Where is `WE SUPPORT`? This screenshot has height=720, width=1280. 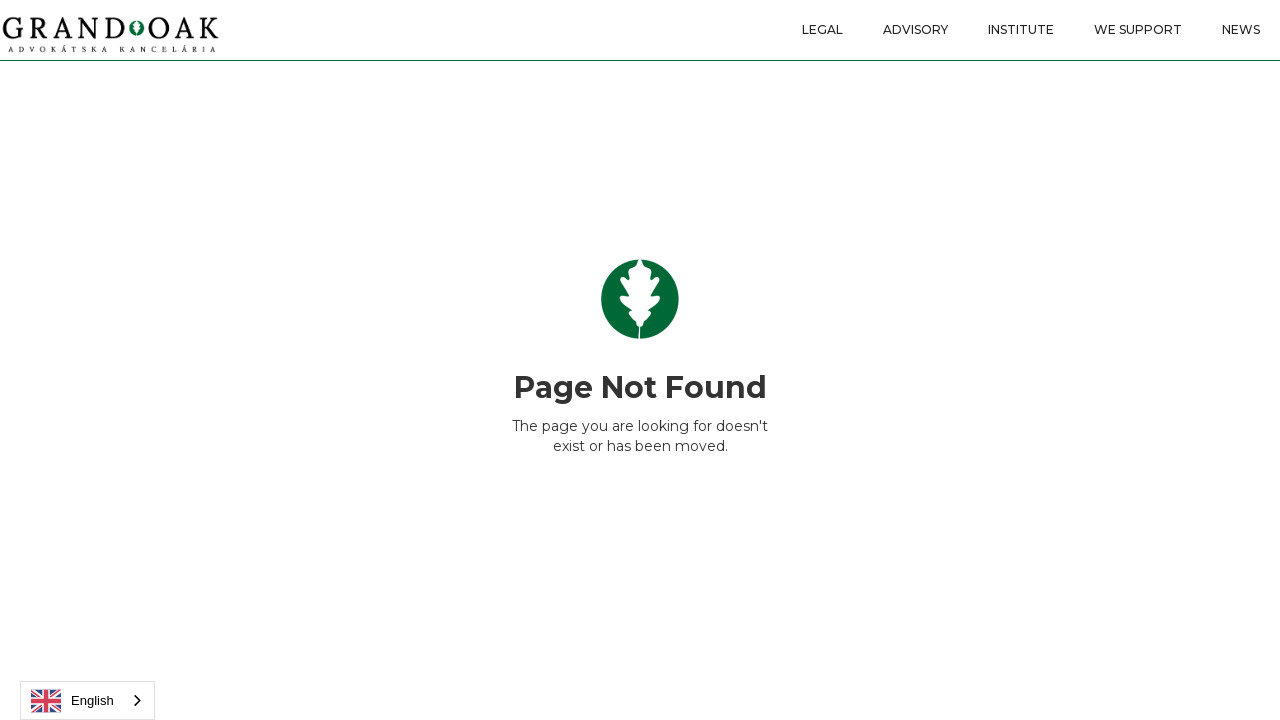 WE SUPPORT is located at coordinates (1138, 29).